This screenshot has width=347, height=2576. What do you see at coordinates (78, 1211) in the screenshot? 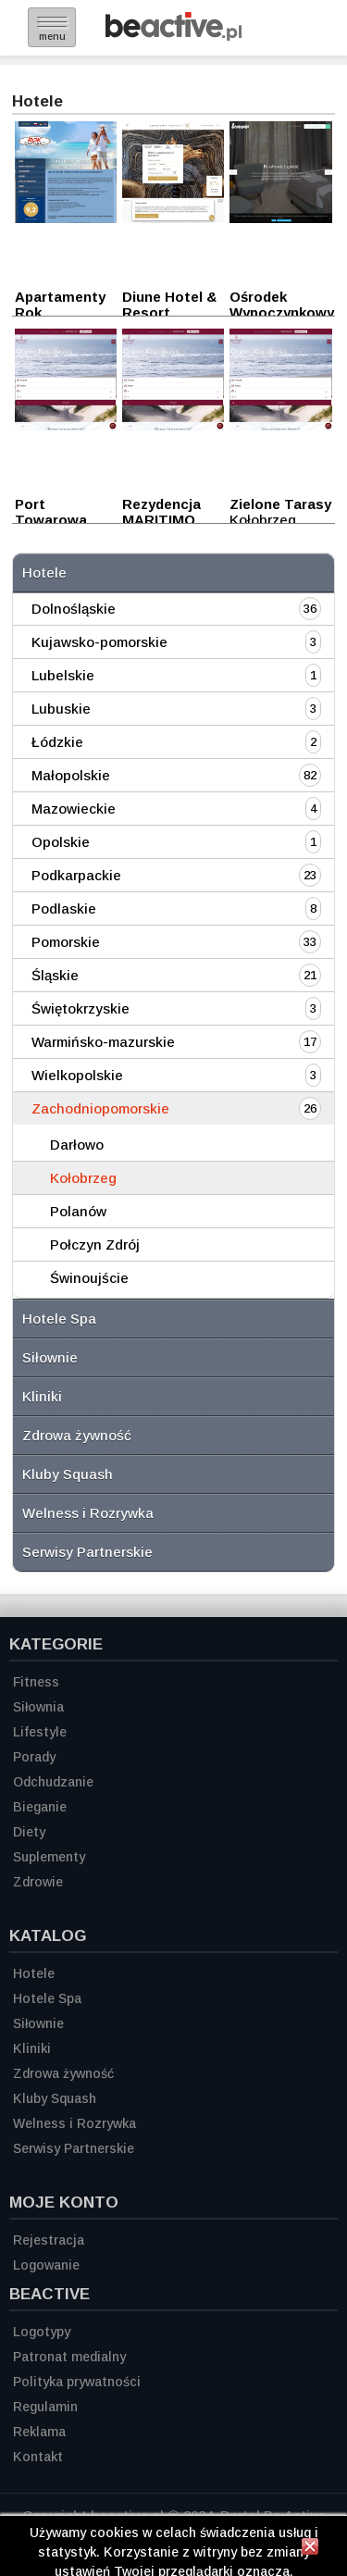
I see `Polanów` at bounding box center [78, 1211].